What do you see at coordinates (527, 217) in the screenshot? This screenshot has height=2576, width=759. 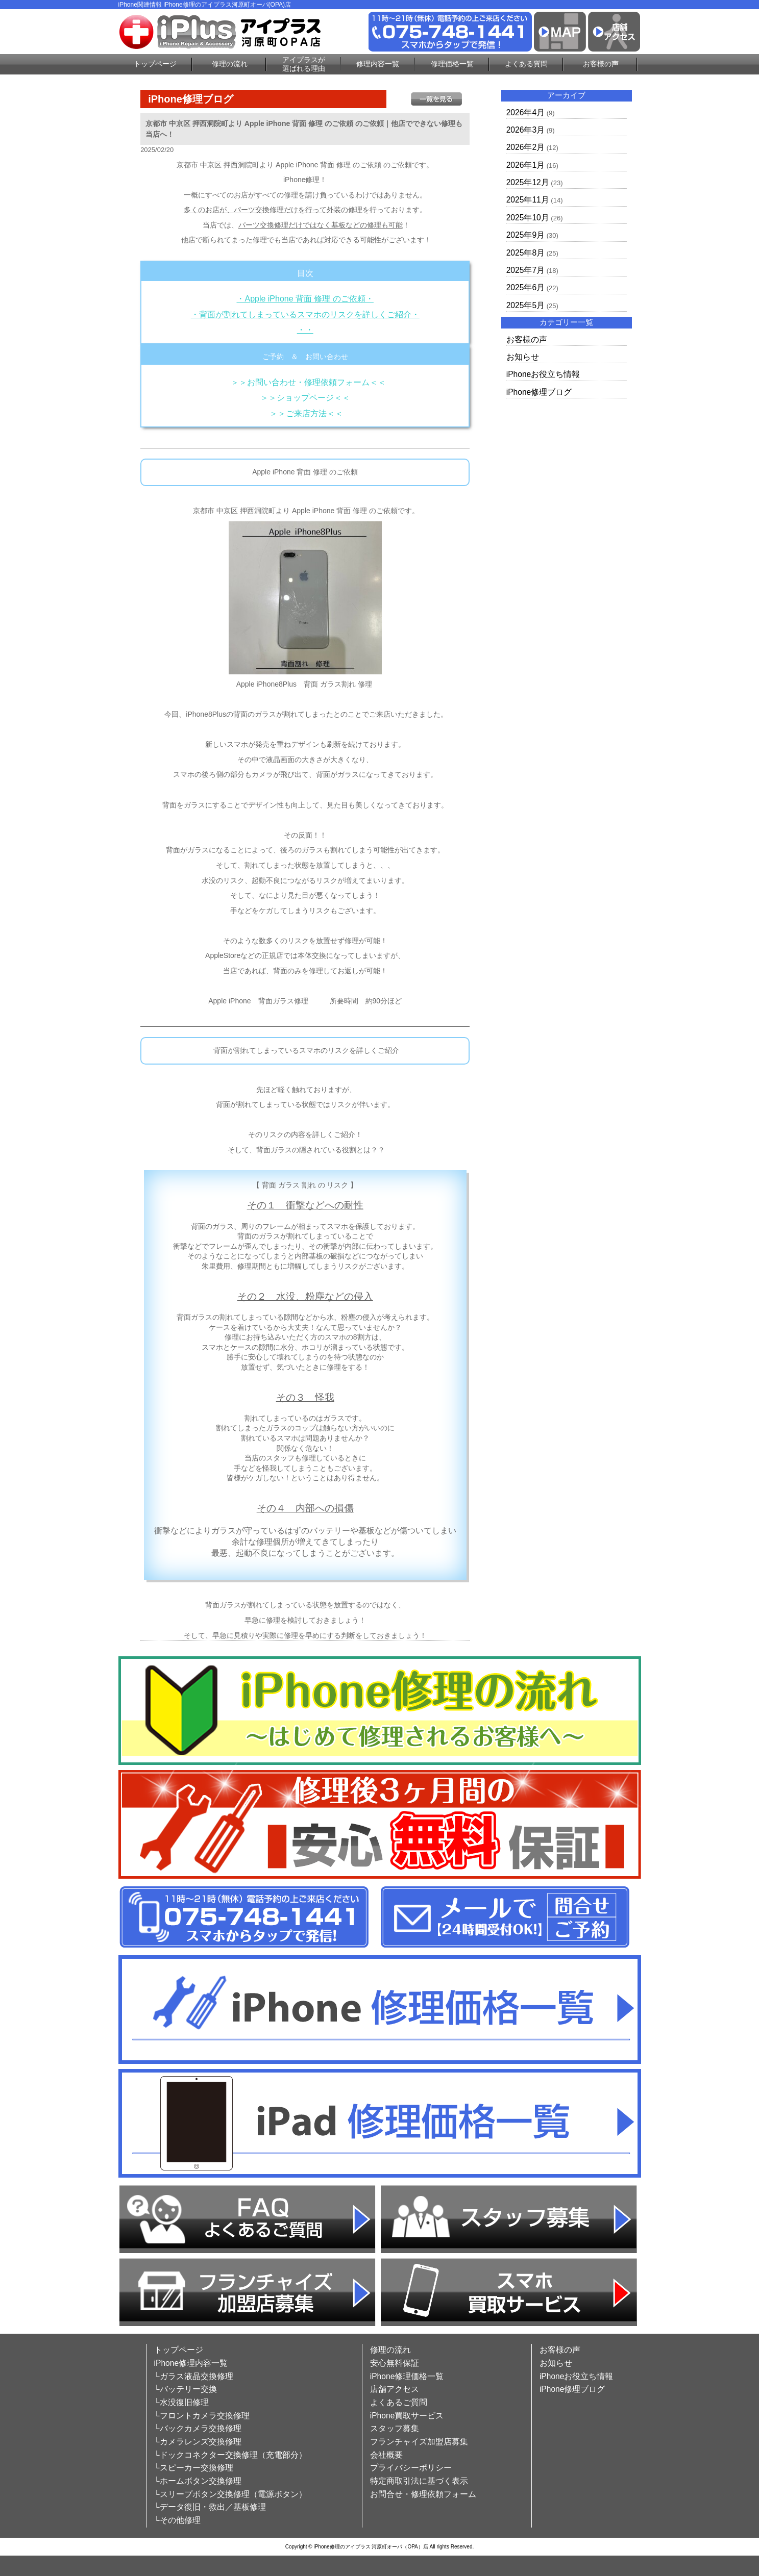 I see `2025年10月` at bounding box center [527, 217].